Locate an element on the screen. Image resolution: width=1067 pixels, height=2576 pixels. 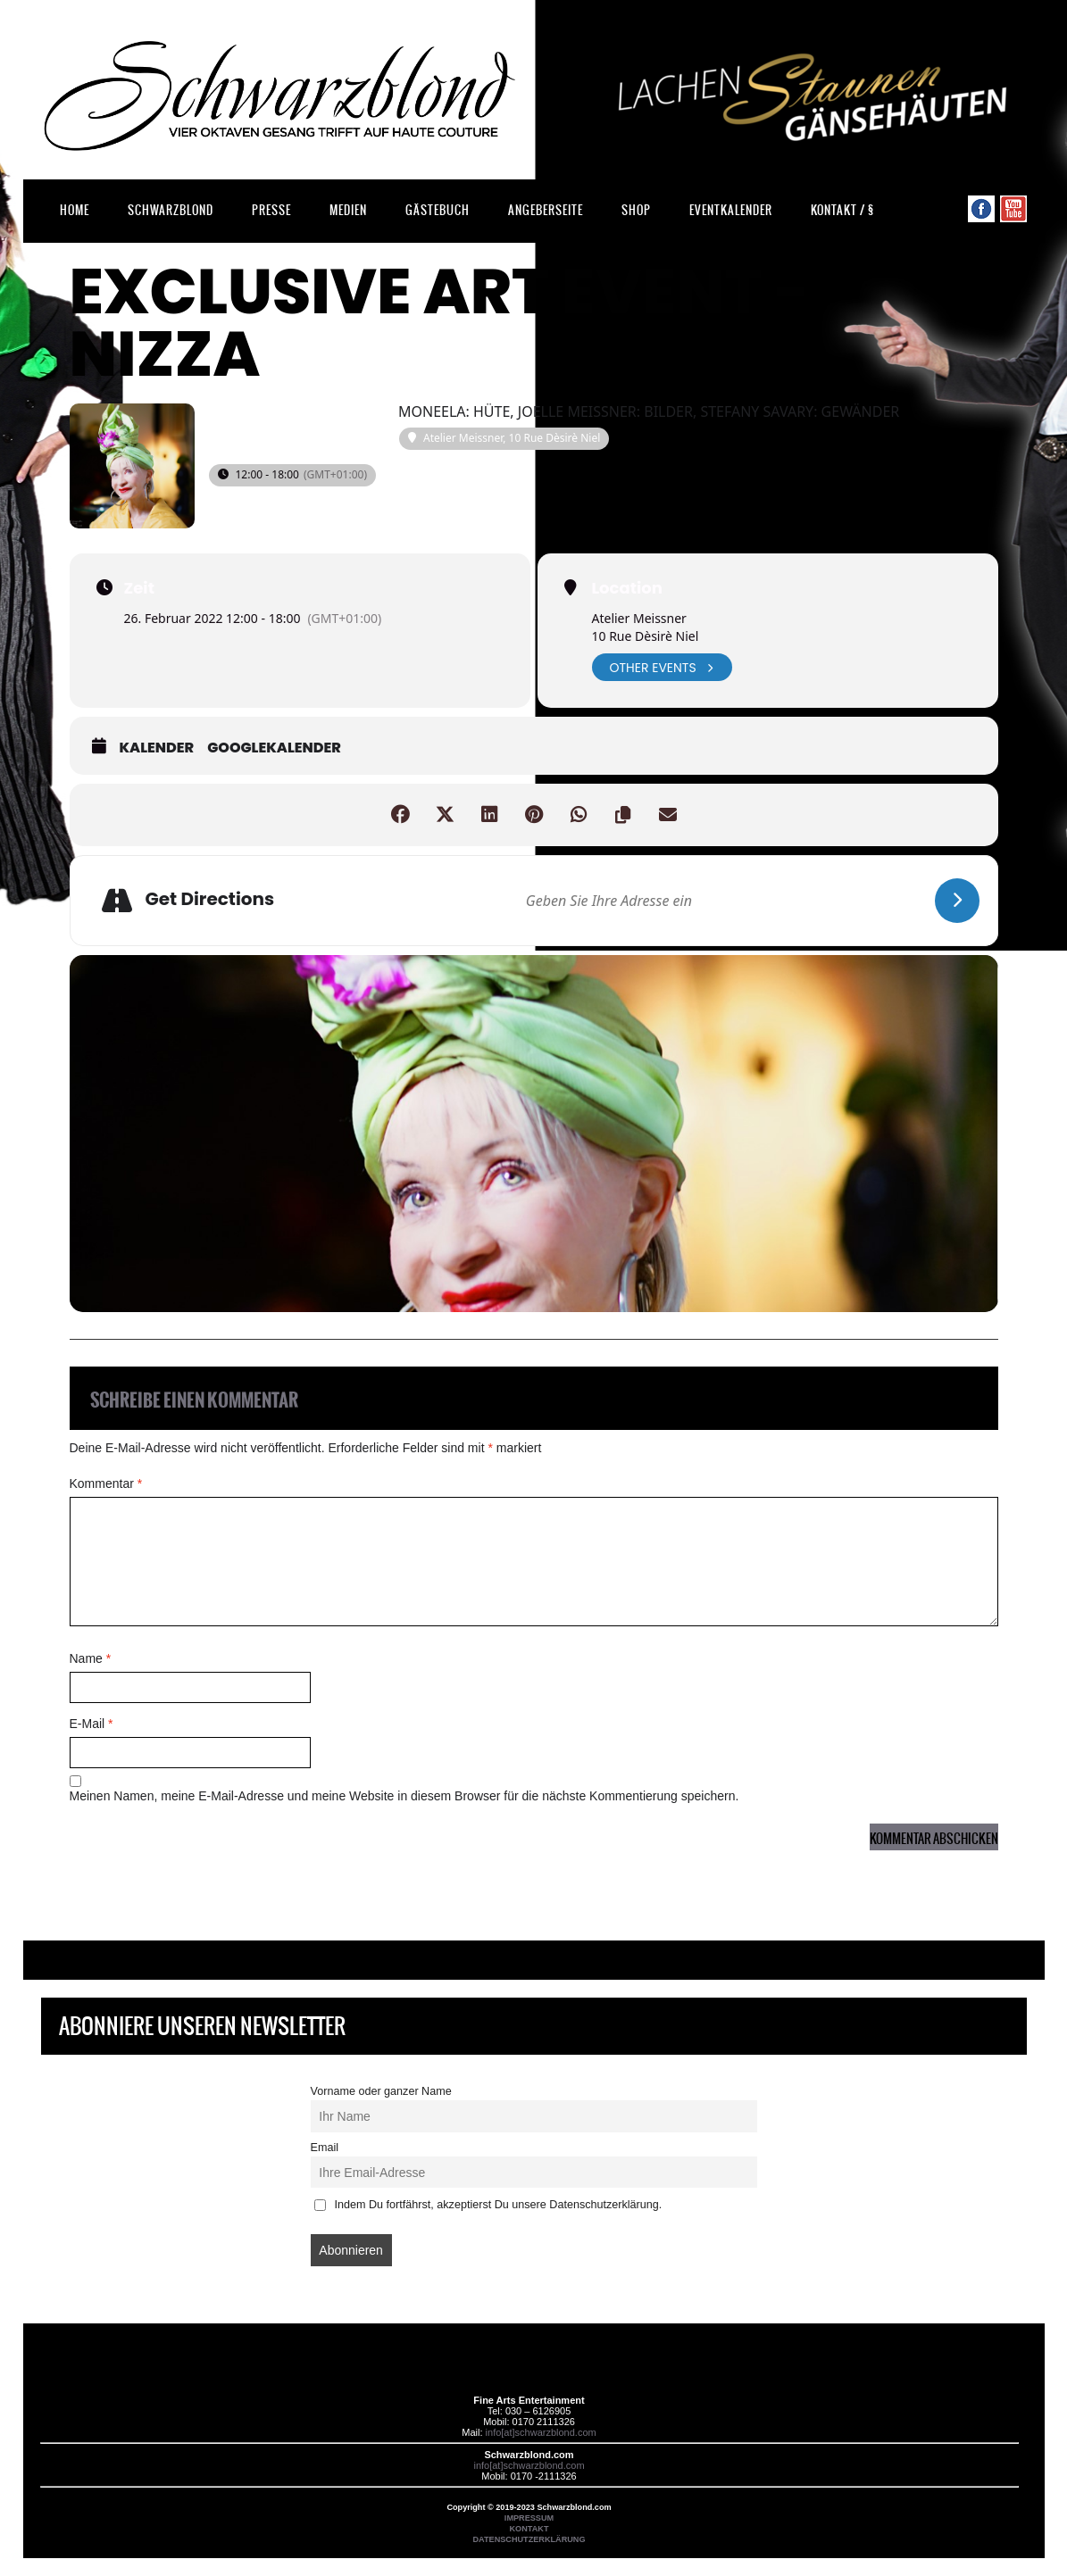
Email is located at coordinates (325, 2147).